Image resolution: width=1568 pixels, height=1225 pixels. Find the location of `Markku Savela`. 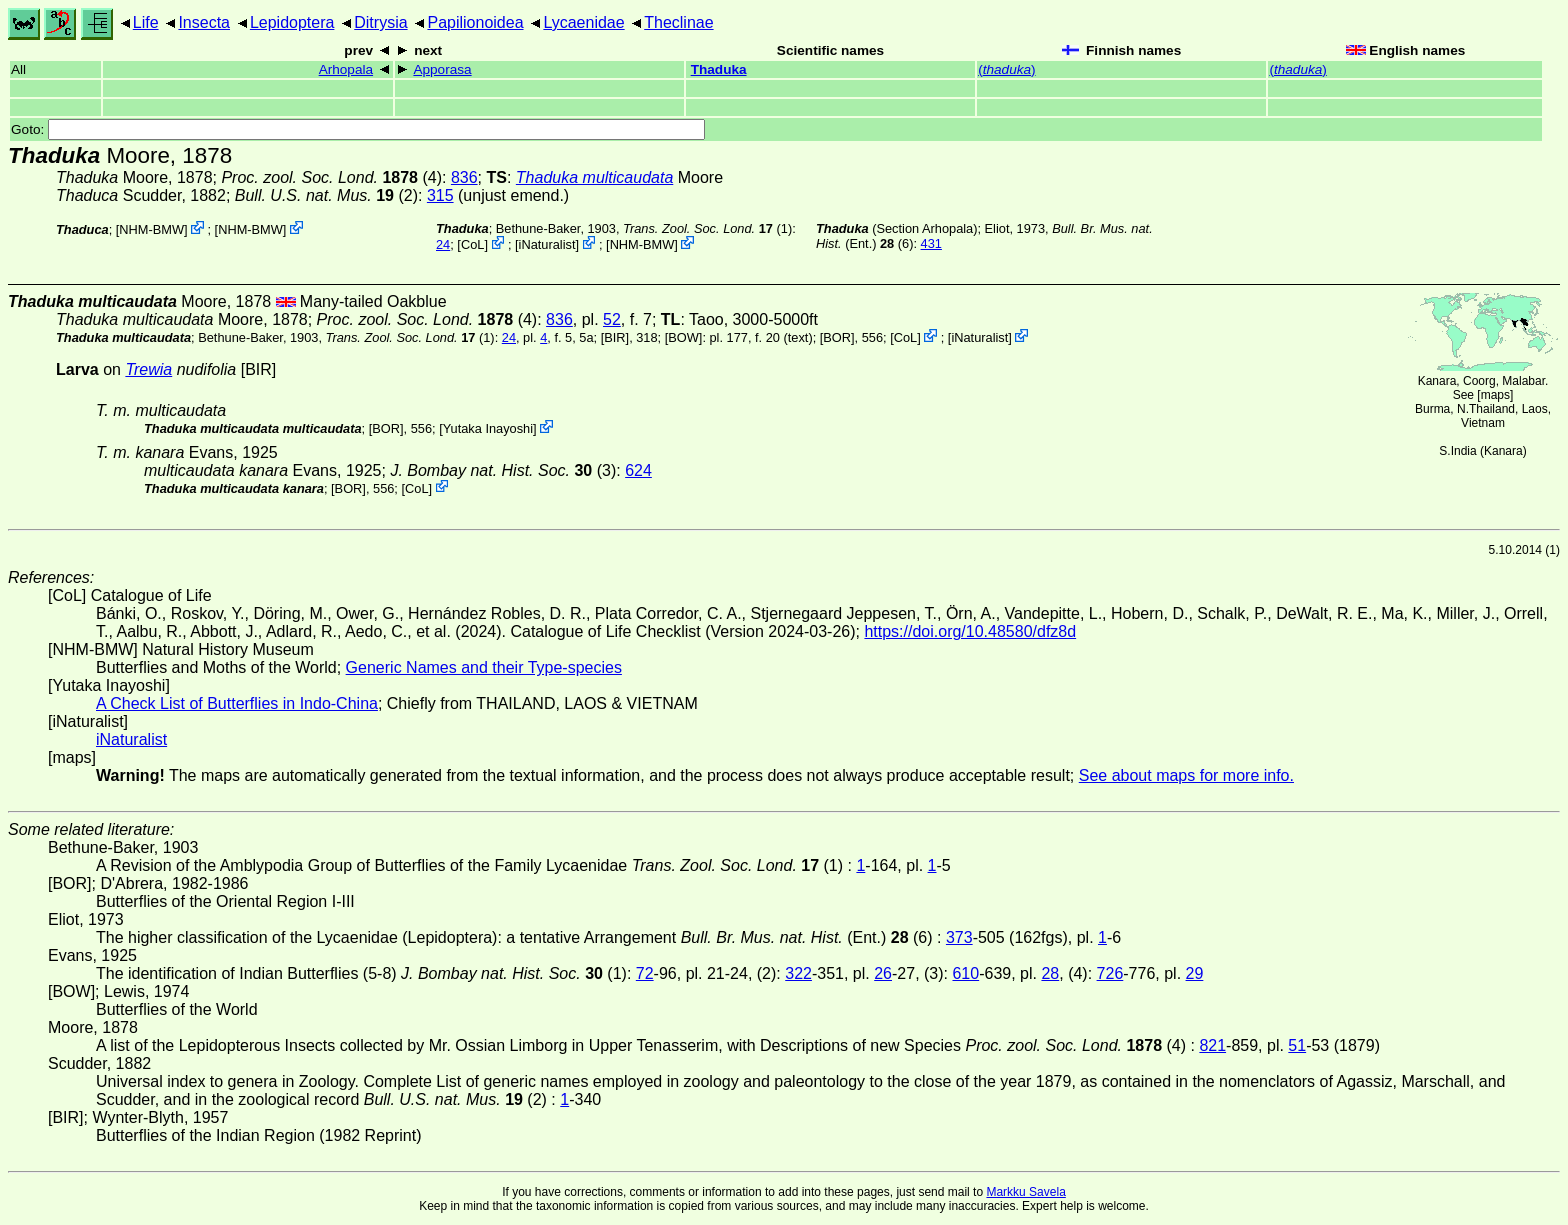

Markku Savela is located at coordinates (1025, 1192).